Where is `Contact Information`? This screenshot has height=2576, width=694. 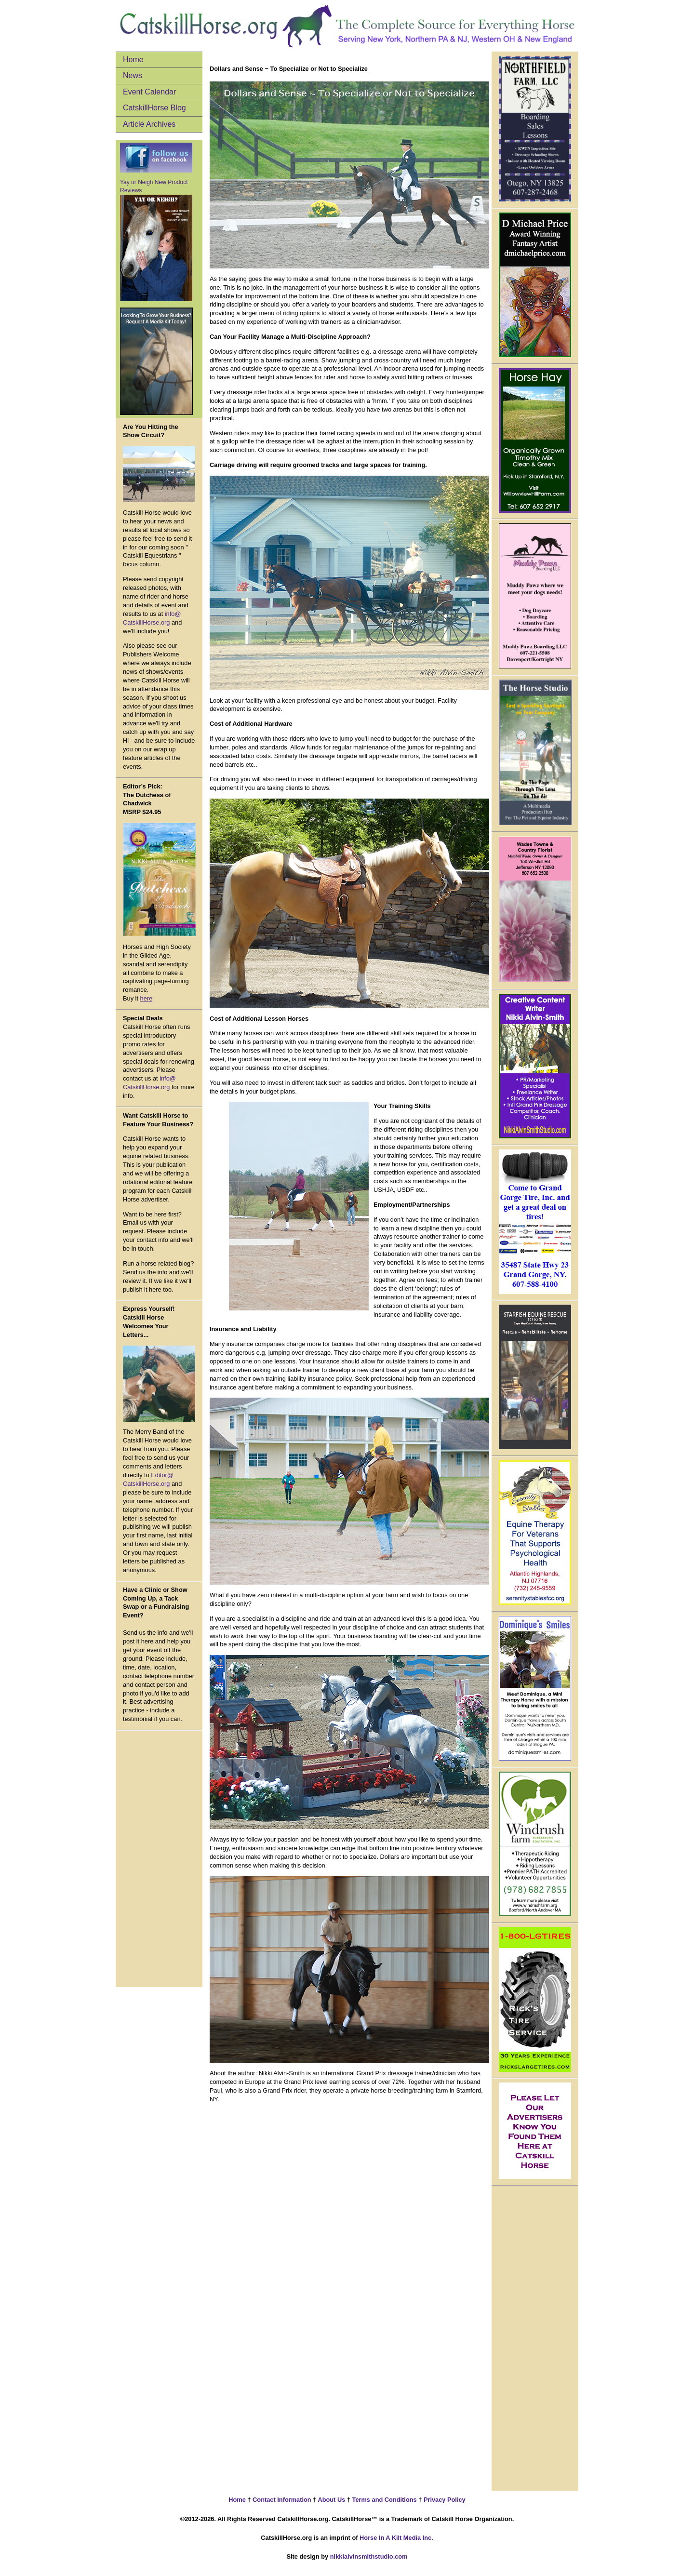
Contact Information is located at coordinates (281, 2499).